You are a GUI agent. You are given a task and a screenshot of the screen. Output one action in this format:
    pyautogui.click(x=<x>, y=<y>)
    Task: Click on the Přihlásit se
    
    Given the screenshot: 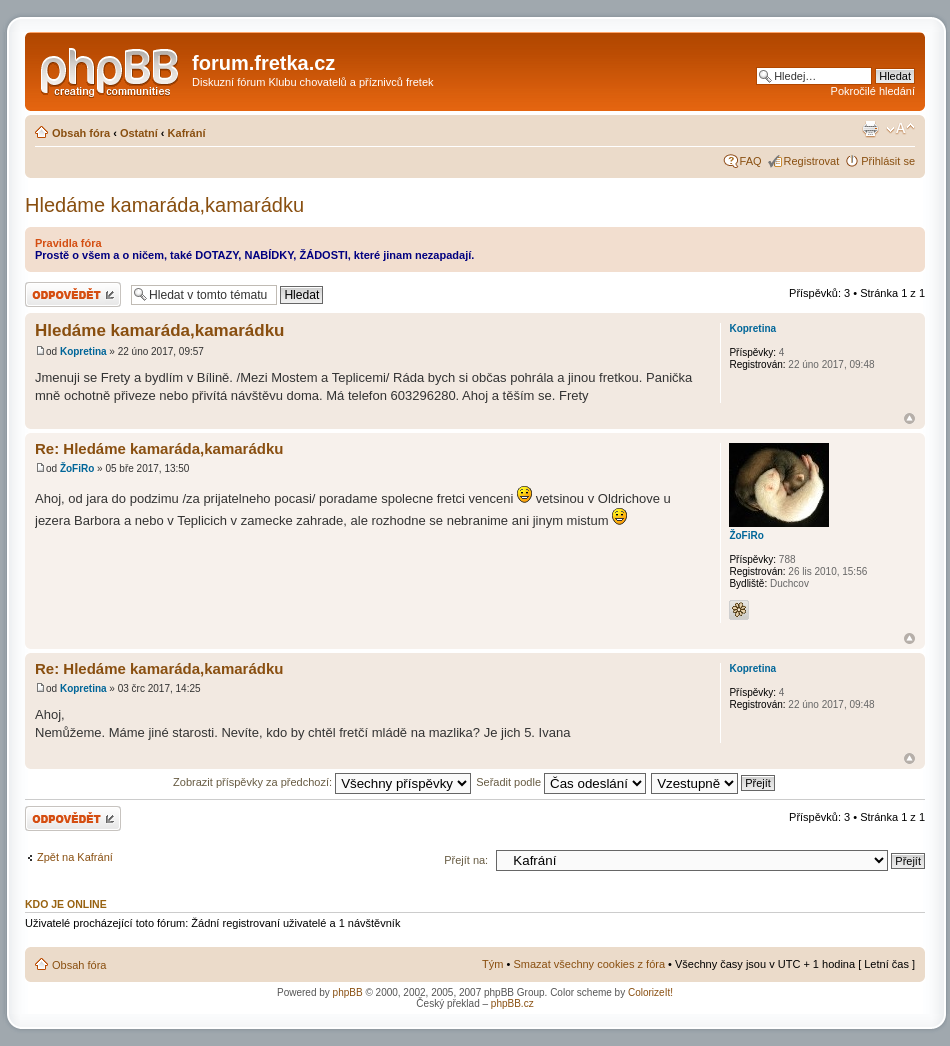 What is the action you would take?
    pyautogui.click(x=888, y=161)
    